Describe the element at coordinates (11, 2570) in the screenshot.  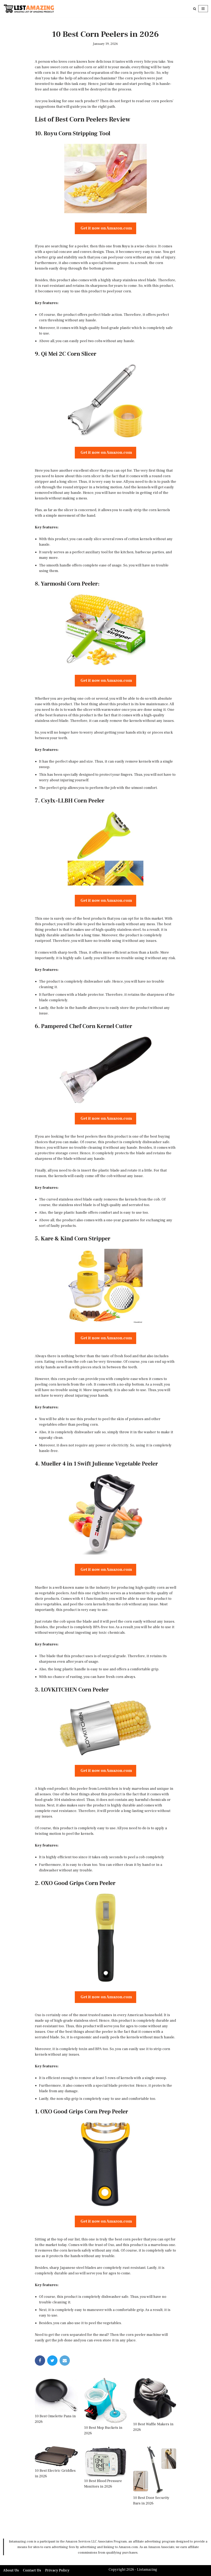
I see `About Us` at that location.